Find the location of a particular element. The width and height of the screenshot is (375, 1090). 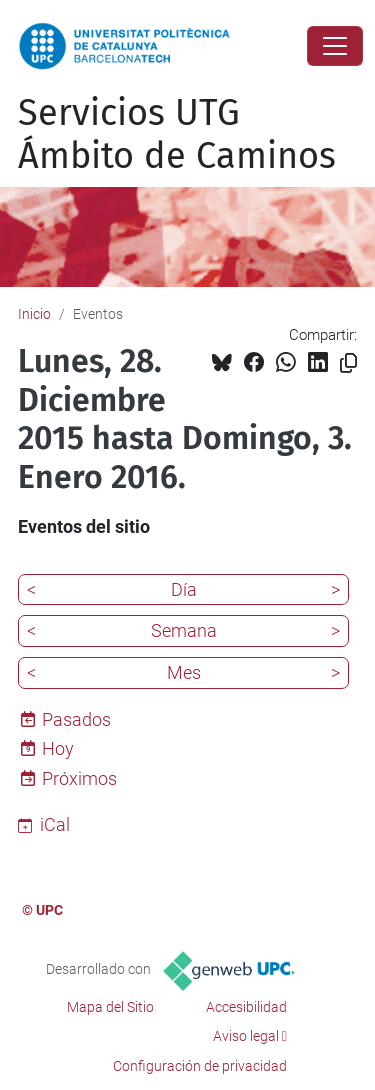

Mes is located at coordinates (184, 672).